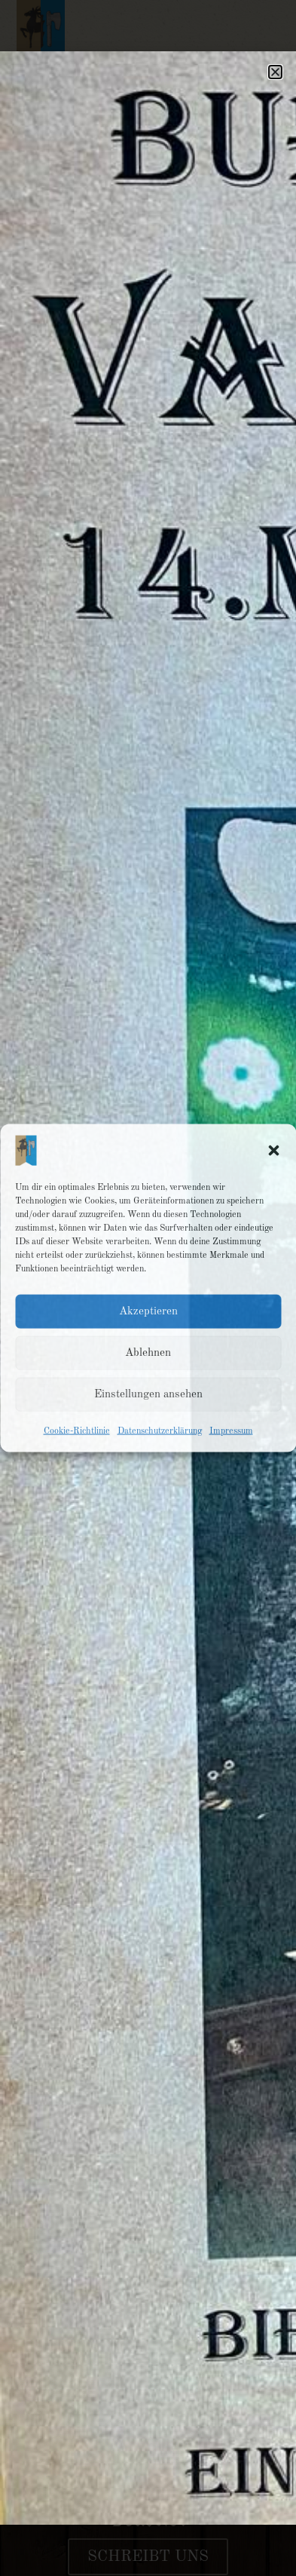  What do you see at coordinates (273, 1150) in the screenshot?
I see `[button]` at bounding box center [273, 1150].